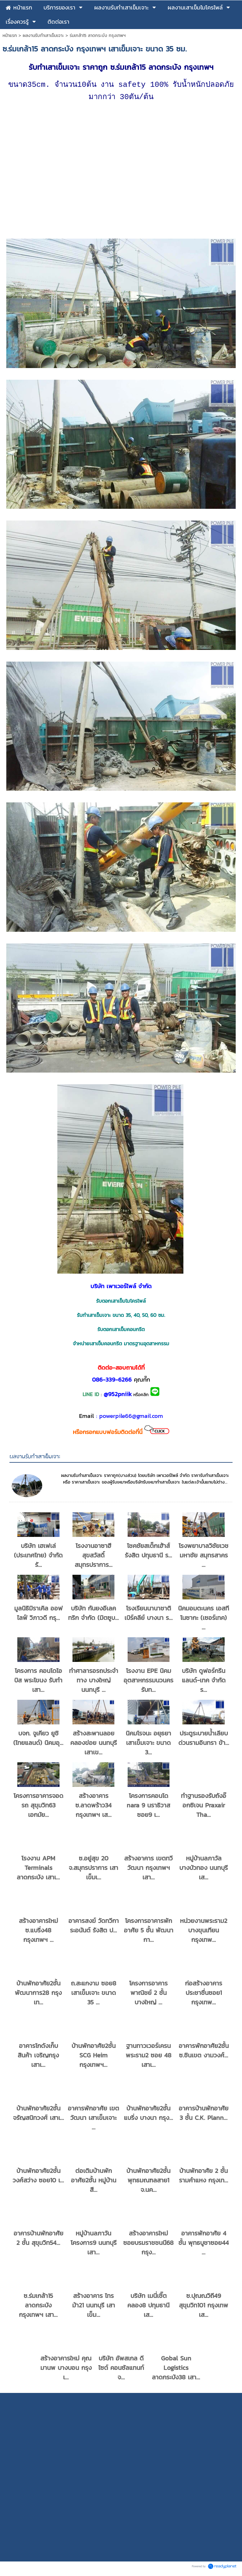 The height and width of the screenshot is (2576, 242). What do you see at coordinates (148, 1807) in the screenshot?
I see `โครงการคอนโด nara 9 นราธิวาส ซอย9 เ...` at bounding box center [148, 1807].